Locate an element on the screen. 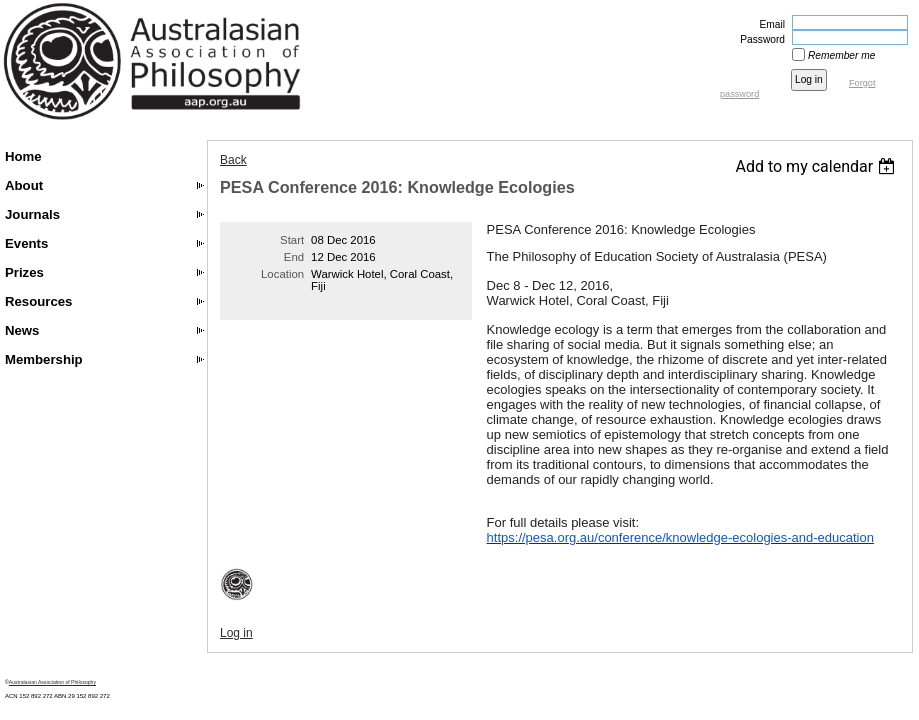  Events is located at coordinates (26, 243).